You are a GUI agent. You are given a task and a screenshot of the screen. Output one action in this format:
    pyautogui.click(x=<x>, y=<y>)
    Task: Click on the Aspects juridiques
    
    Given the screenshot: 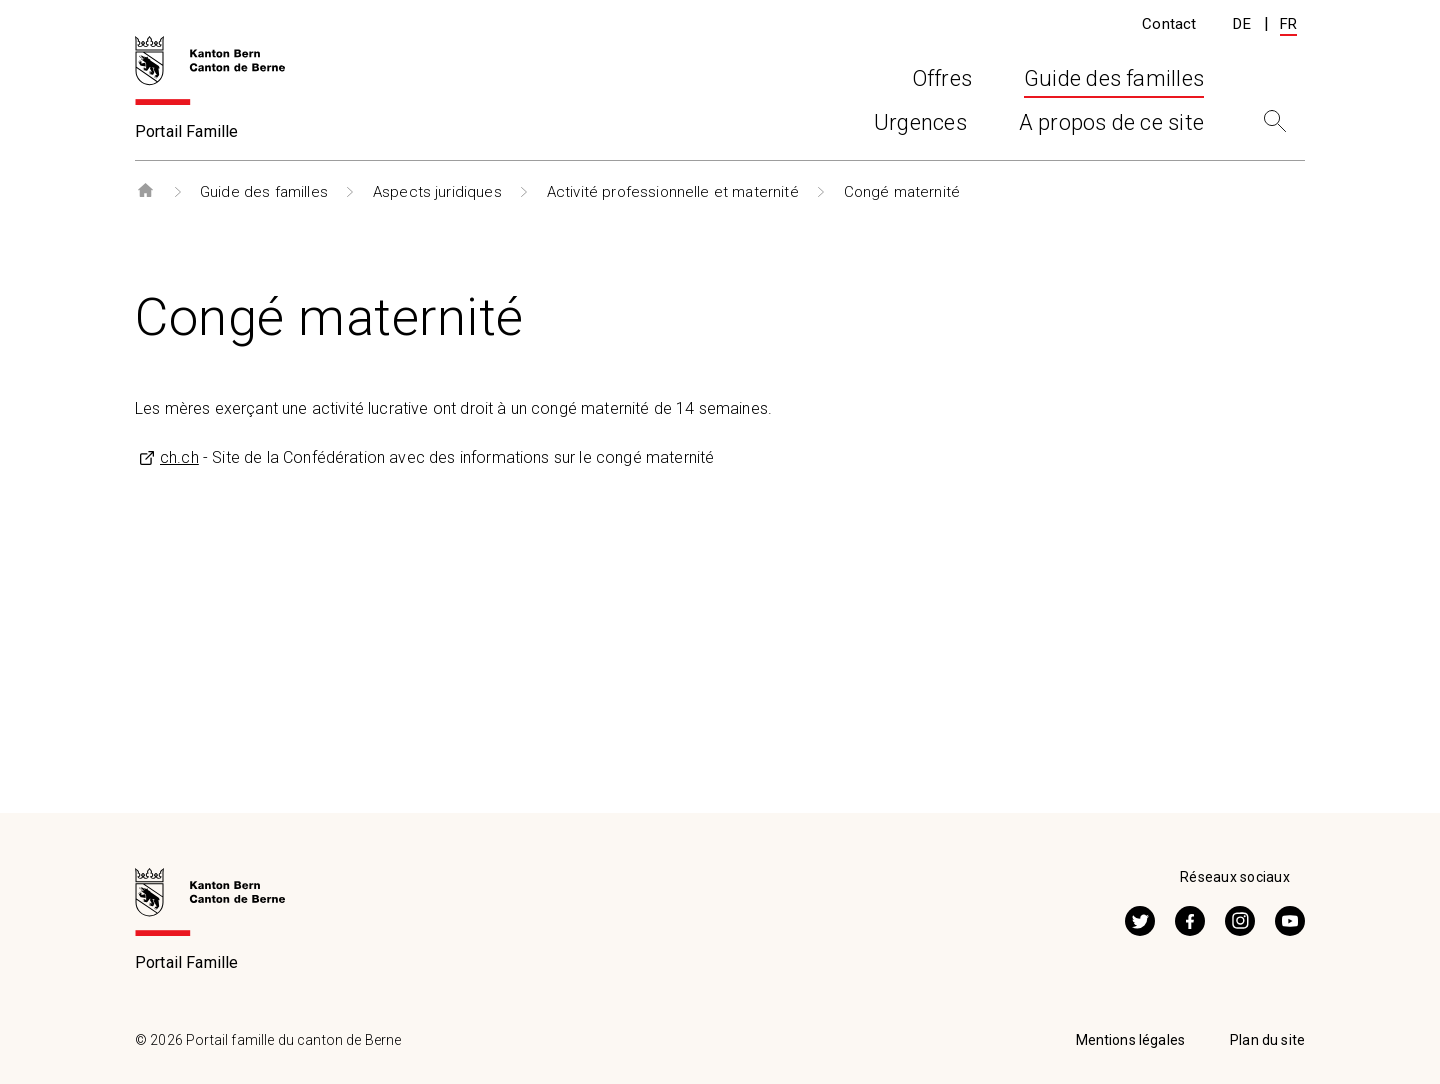 What is the action you would take?
    pyautogui.click(x=437, y=192)
    